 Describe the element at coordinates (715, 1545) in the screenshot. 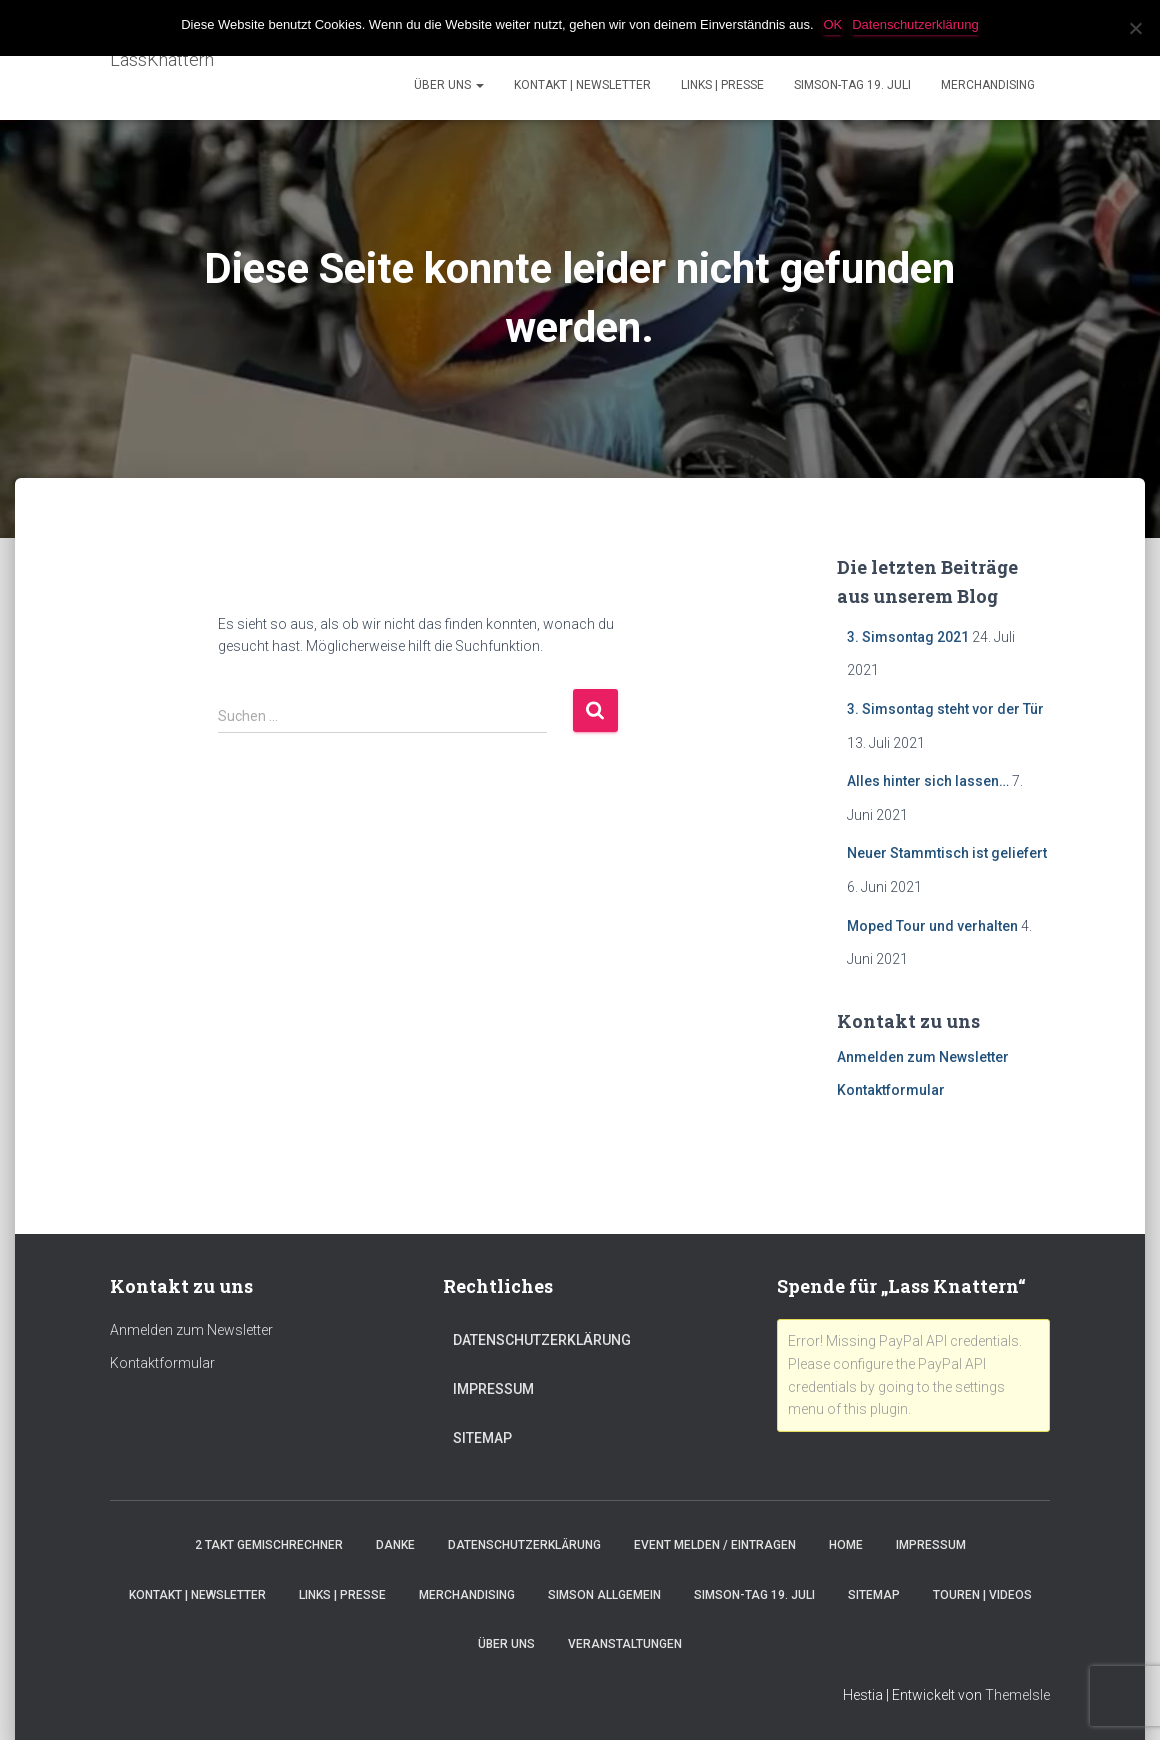

I see `Event melden / eintragen` at that location.